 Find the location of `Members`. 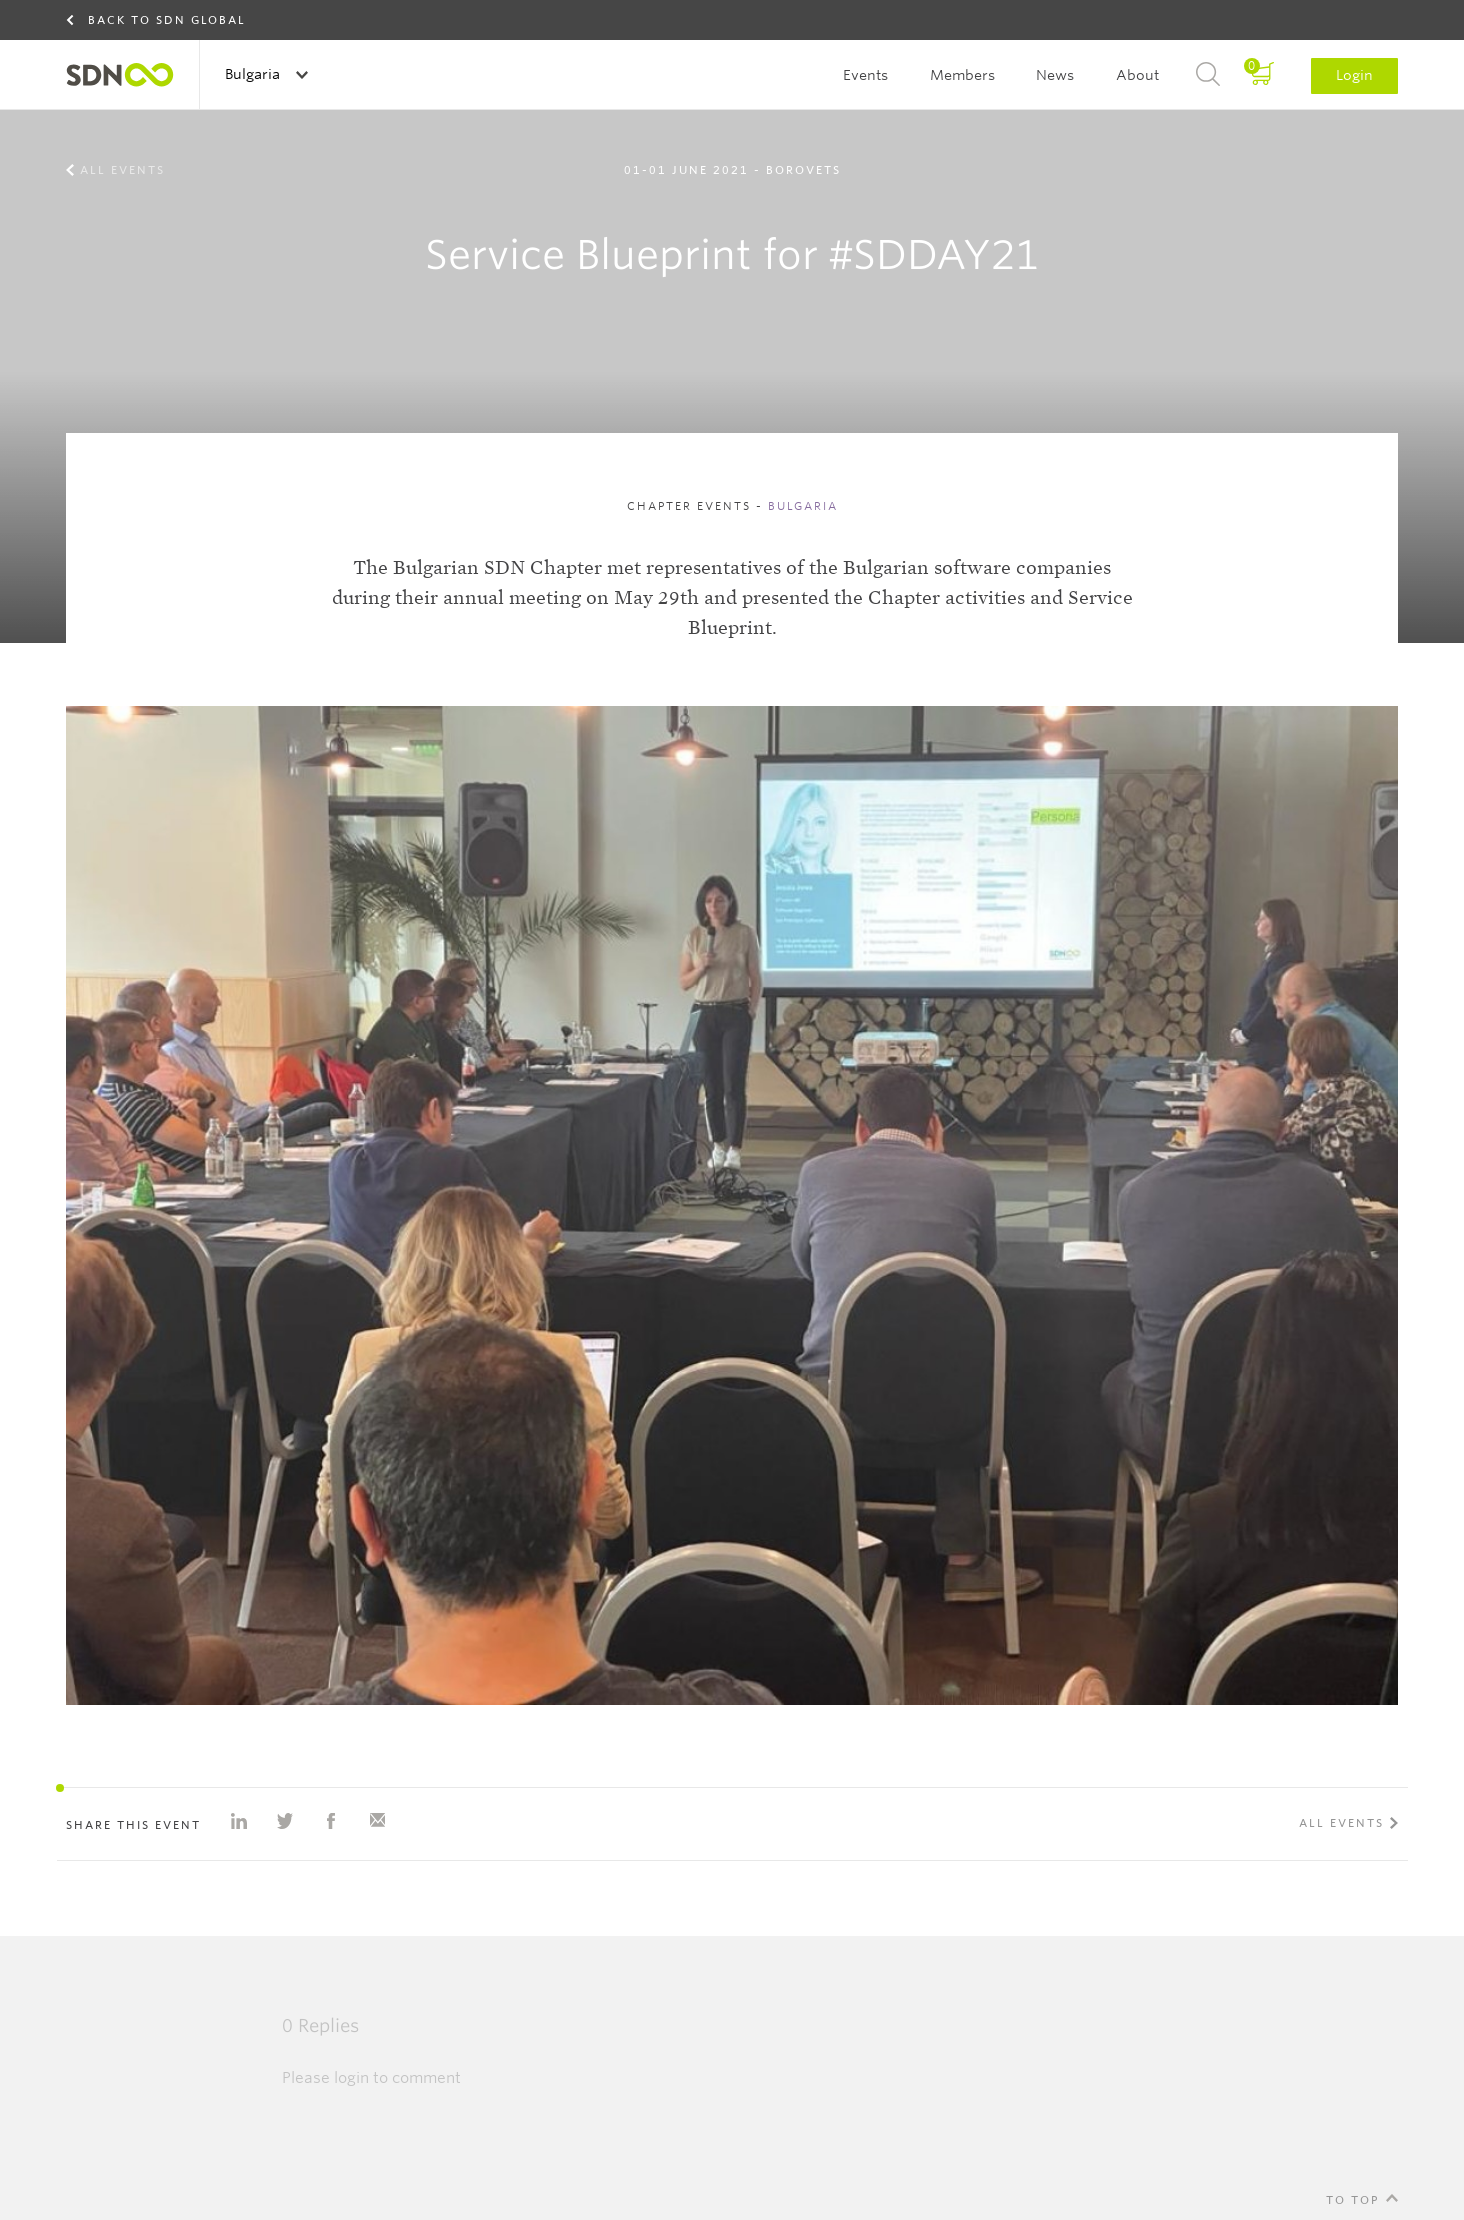

Members is located at coordinates (962, 75).